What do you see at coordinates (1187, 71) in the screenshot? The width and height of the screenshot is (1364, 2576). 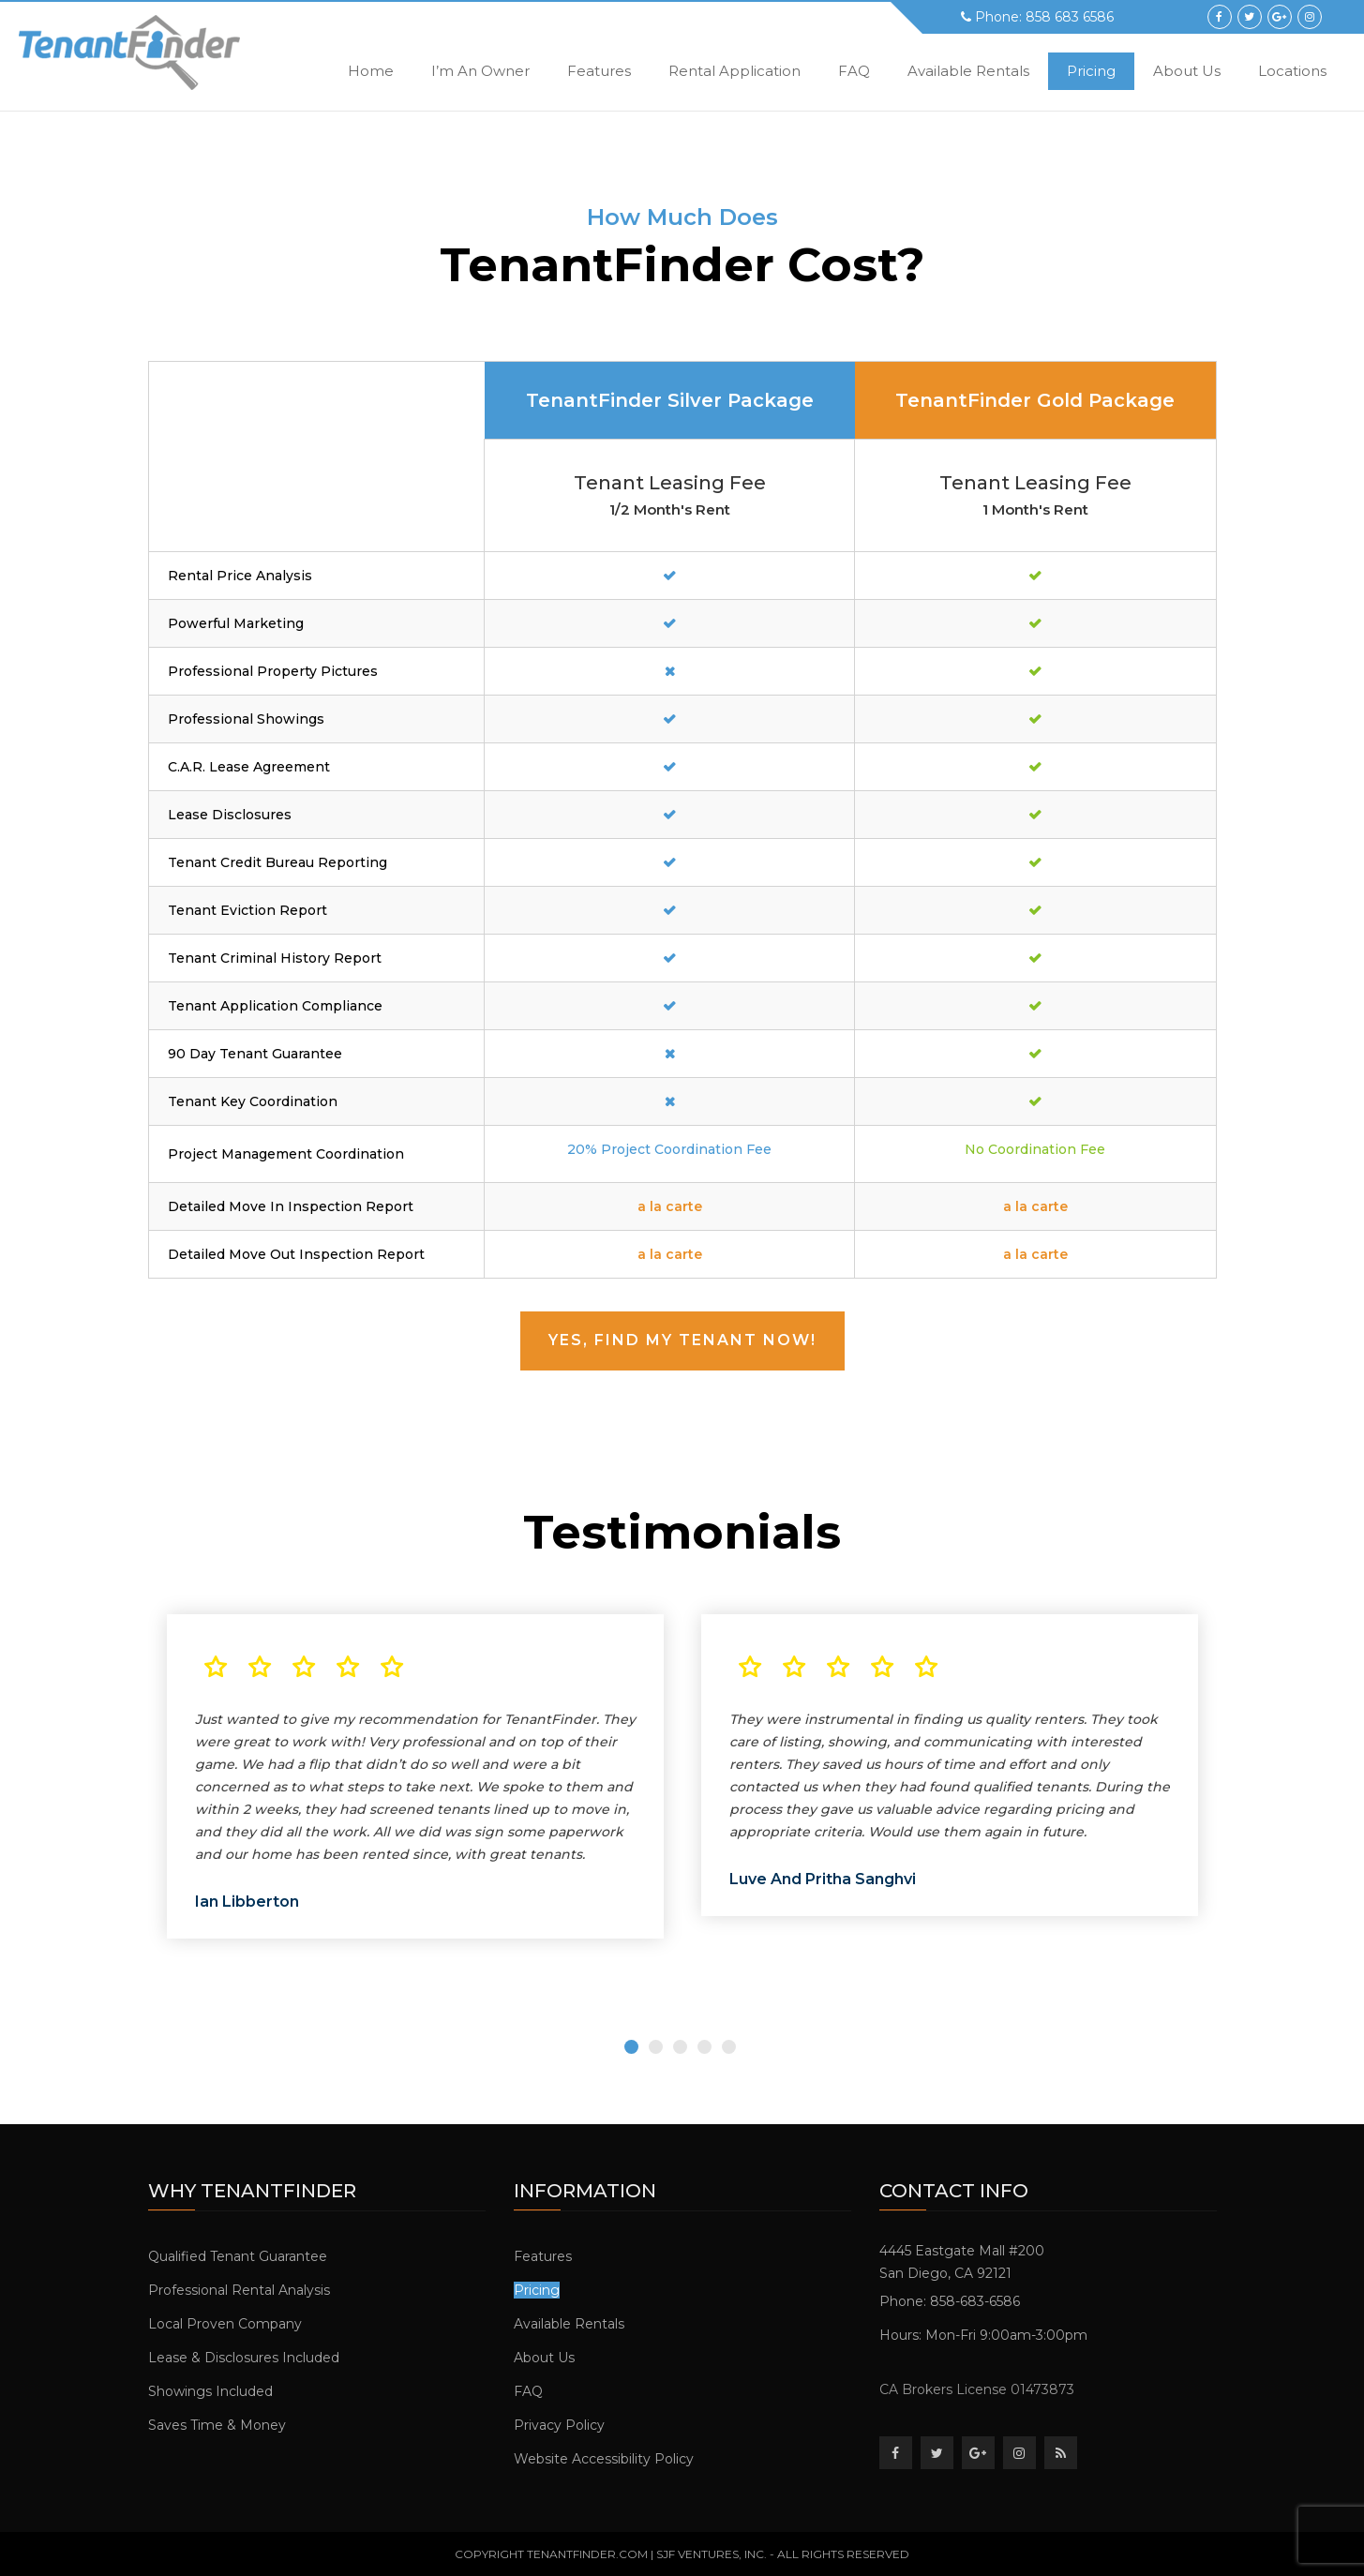 I see `About Us` at bounding box center [1187, 71].